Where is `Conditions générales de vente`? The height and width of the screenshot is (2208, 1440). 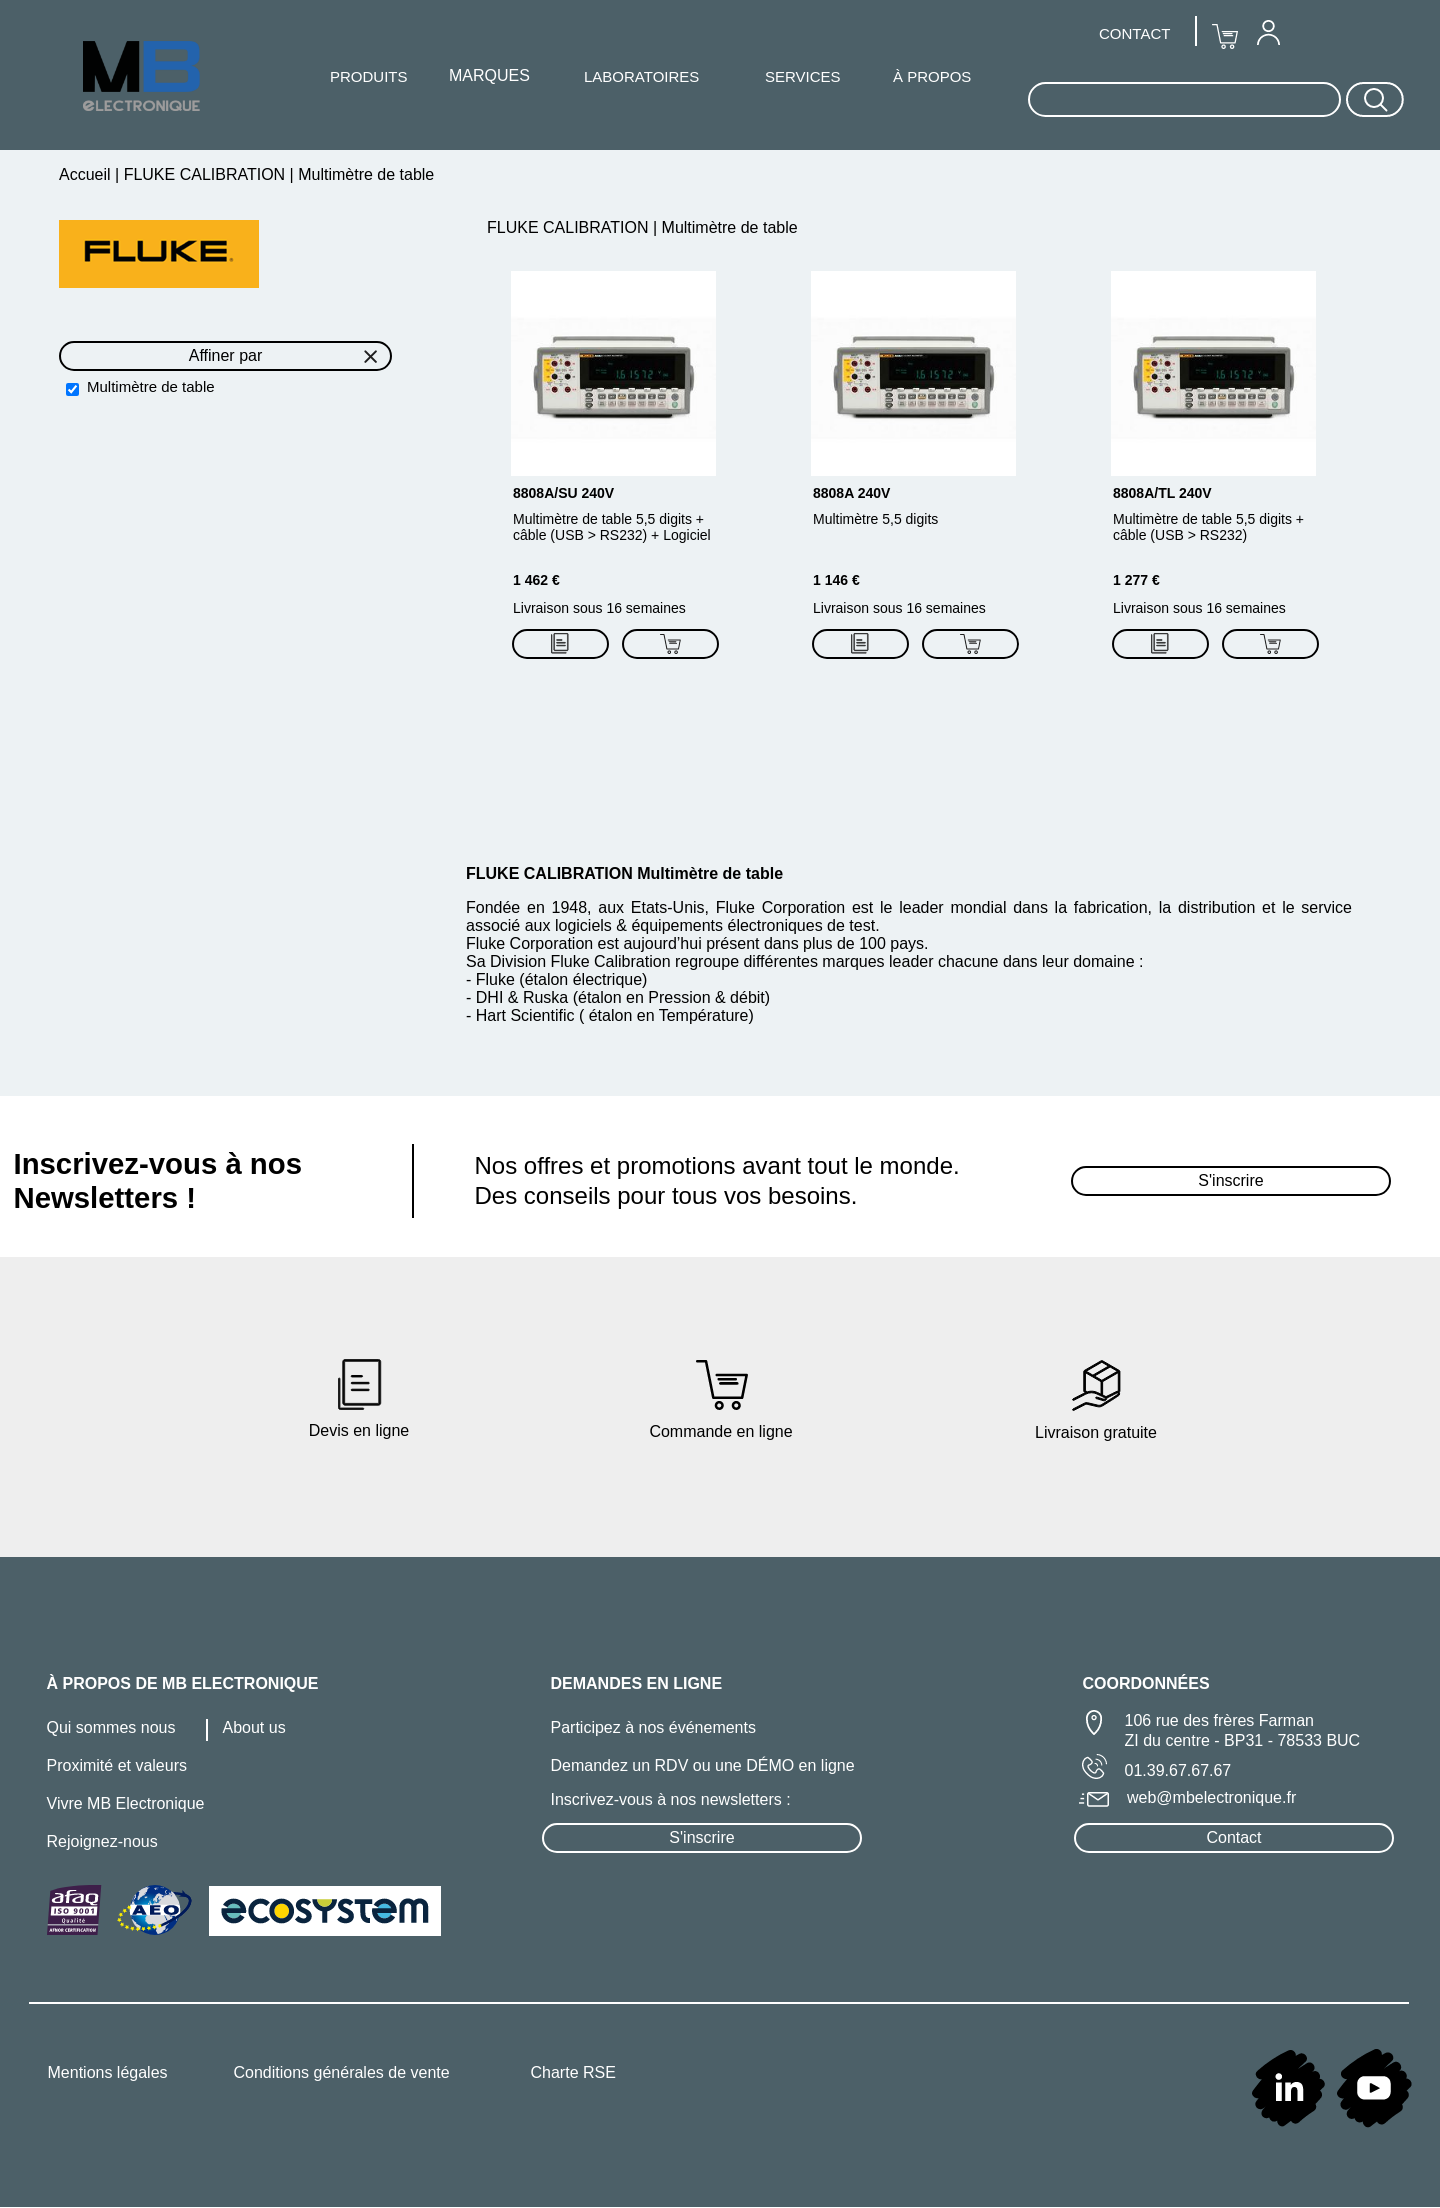 Conditions générales de vente is located at coordinates (342, 2072).